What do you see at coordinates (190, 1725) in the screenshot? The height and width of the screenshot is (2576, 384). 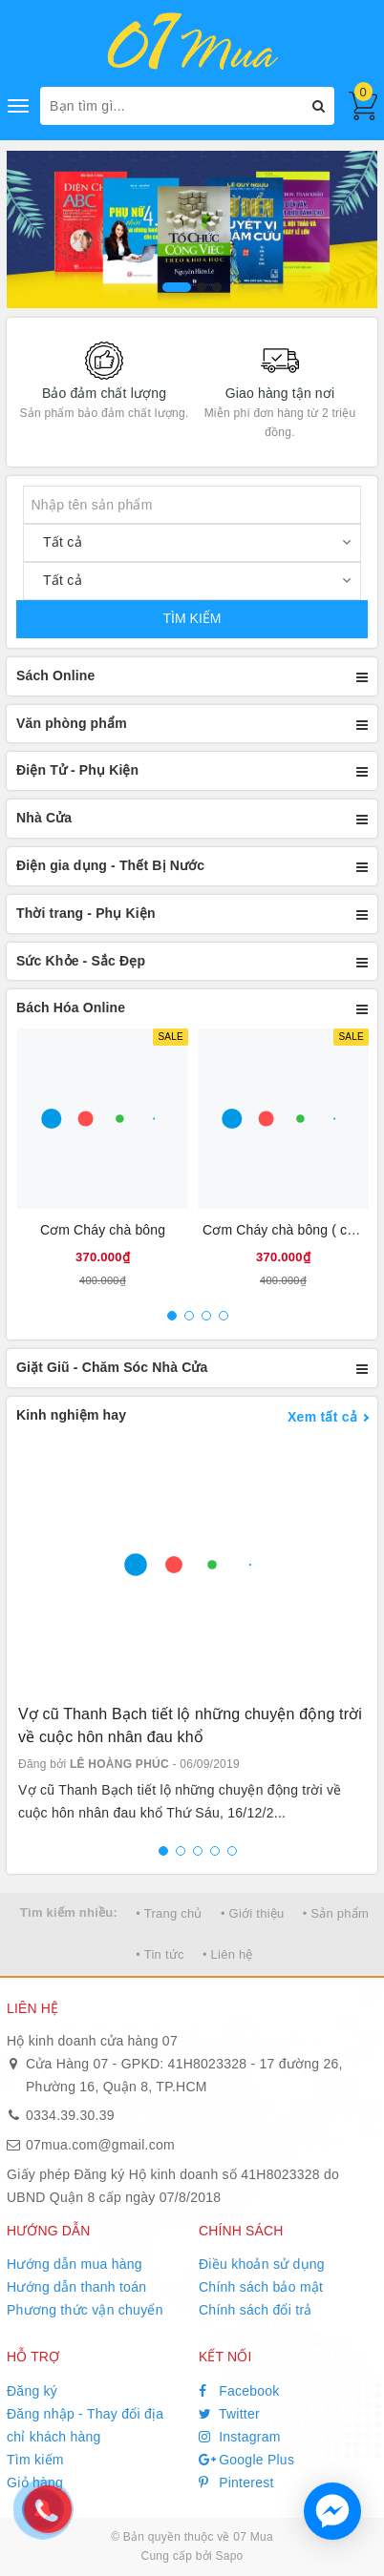 I see `Vợ cũ Thanh Bạch tiết lộ những chuyện động trời về cuộc hôn nhân đau khổ` at bounding box center [190, 1725].